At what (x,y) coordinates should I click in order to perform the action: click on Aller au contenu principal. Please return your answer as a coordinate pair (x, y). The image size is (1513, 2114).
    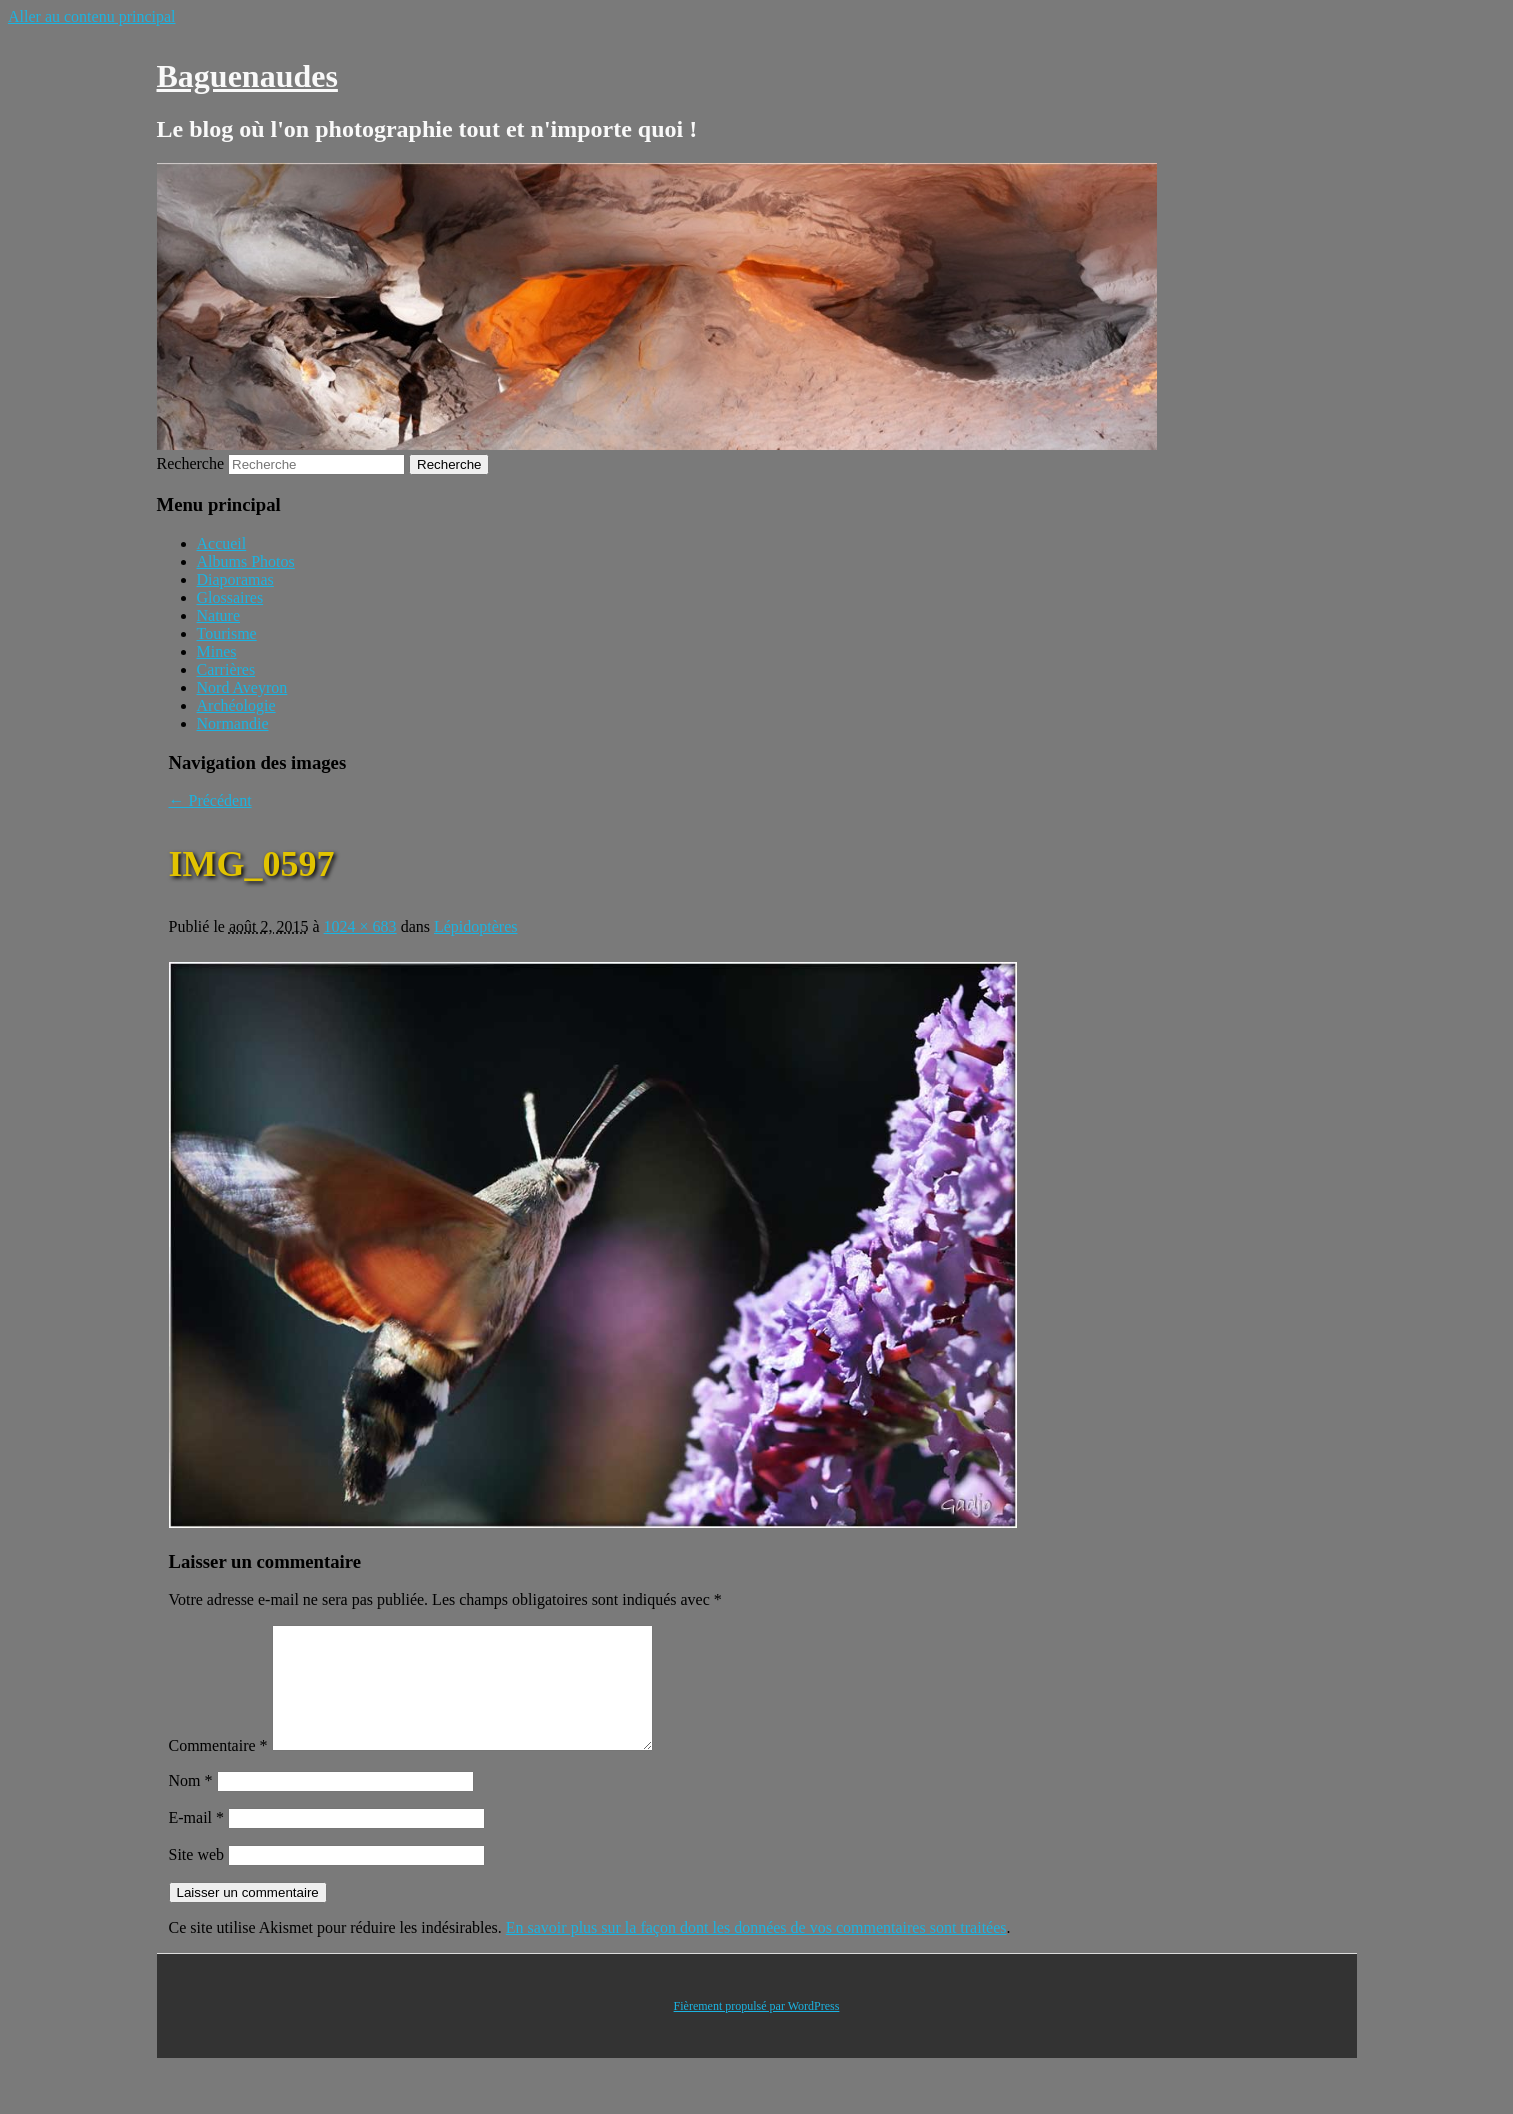
    Looking at the image, I should click on (92, 16).